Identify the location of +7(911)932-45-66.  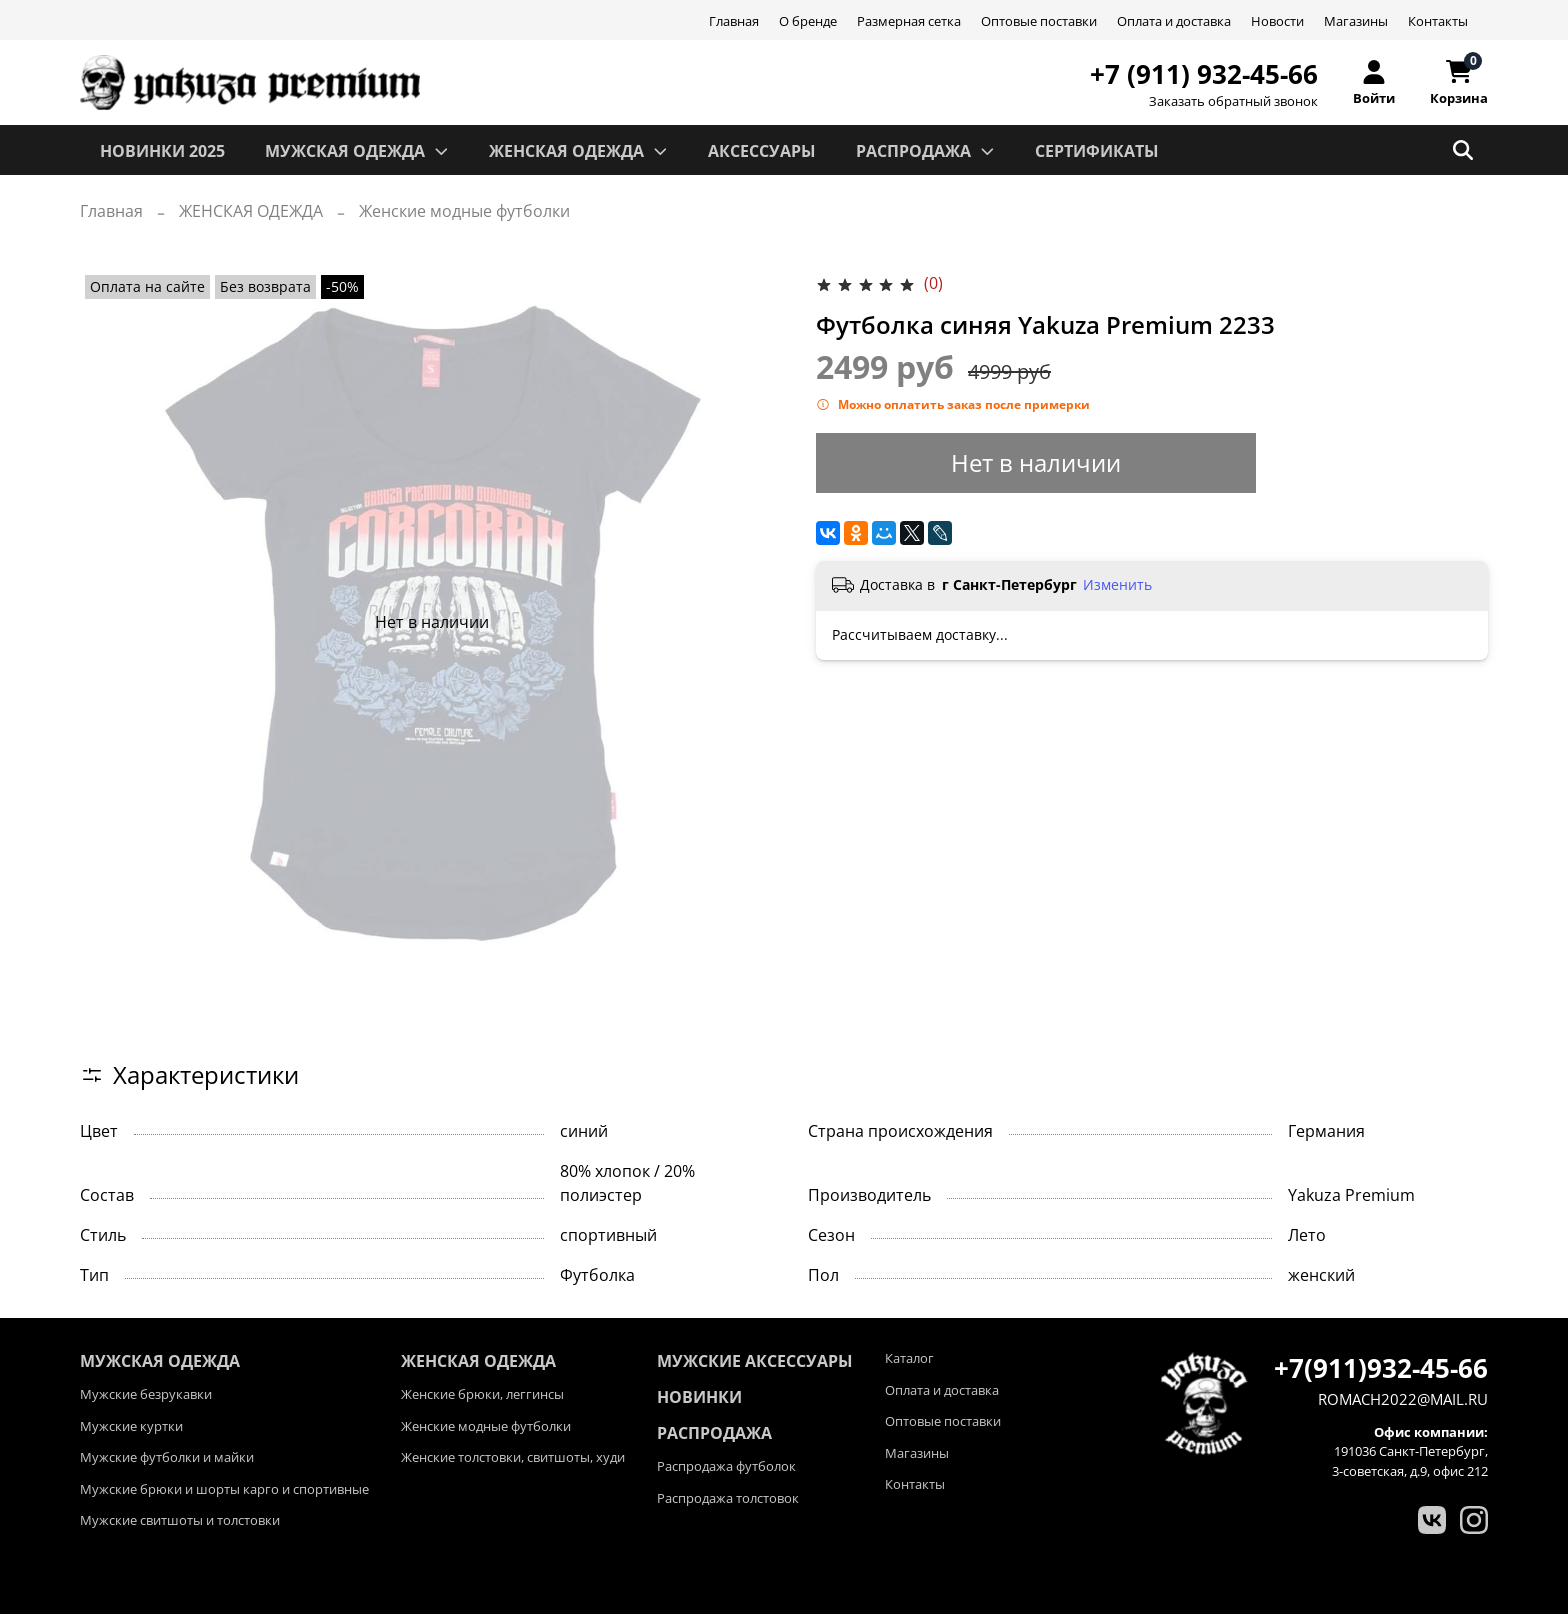
(1381, 1368).